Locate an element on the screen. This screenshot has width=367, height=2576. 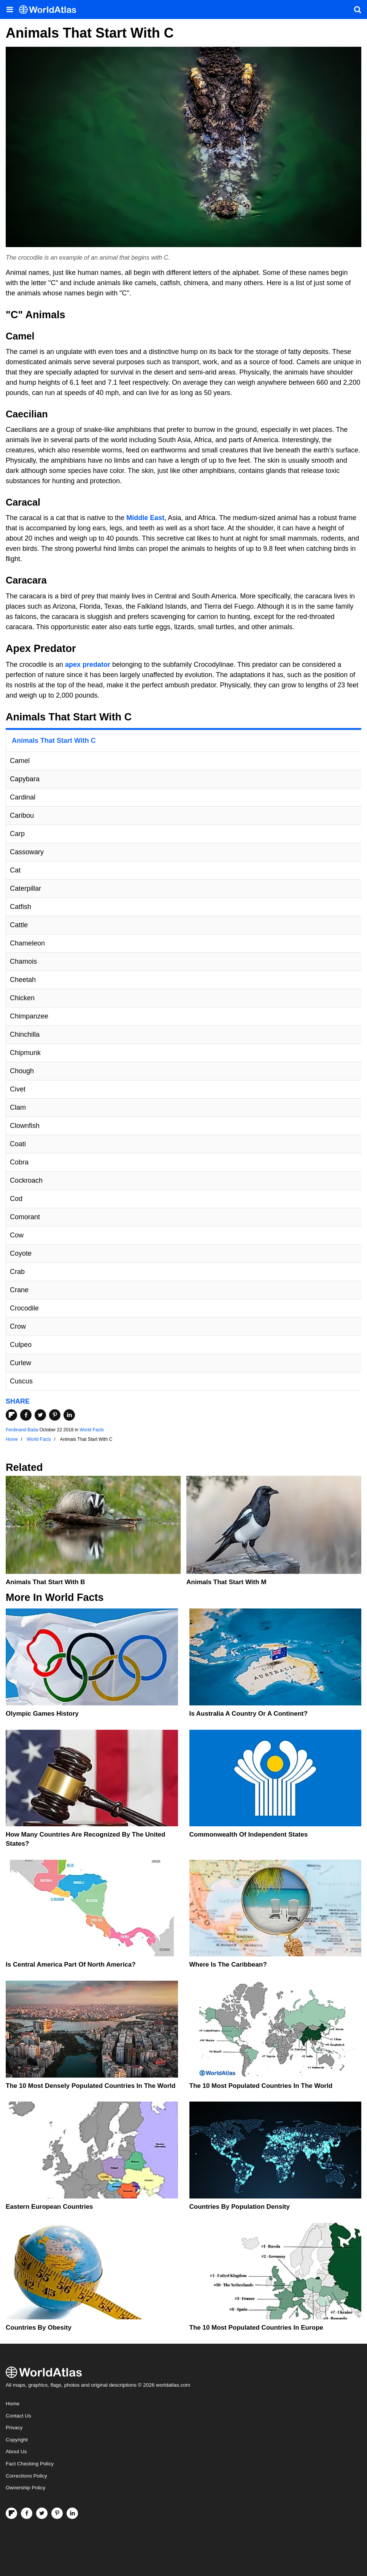
Is Central America Part Of North America? is located at coordinates (71, 1964).